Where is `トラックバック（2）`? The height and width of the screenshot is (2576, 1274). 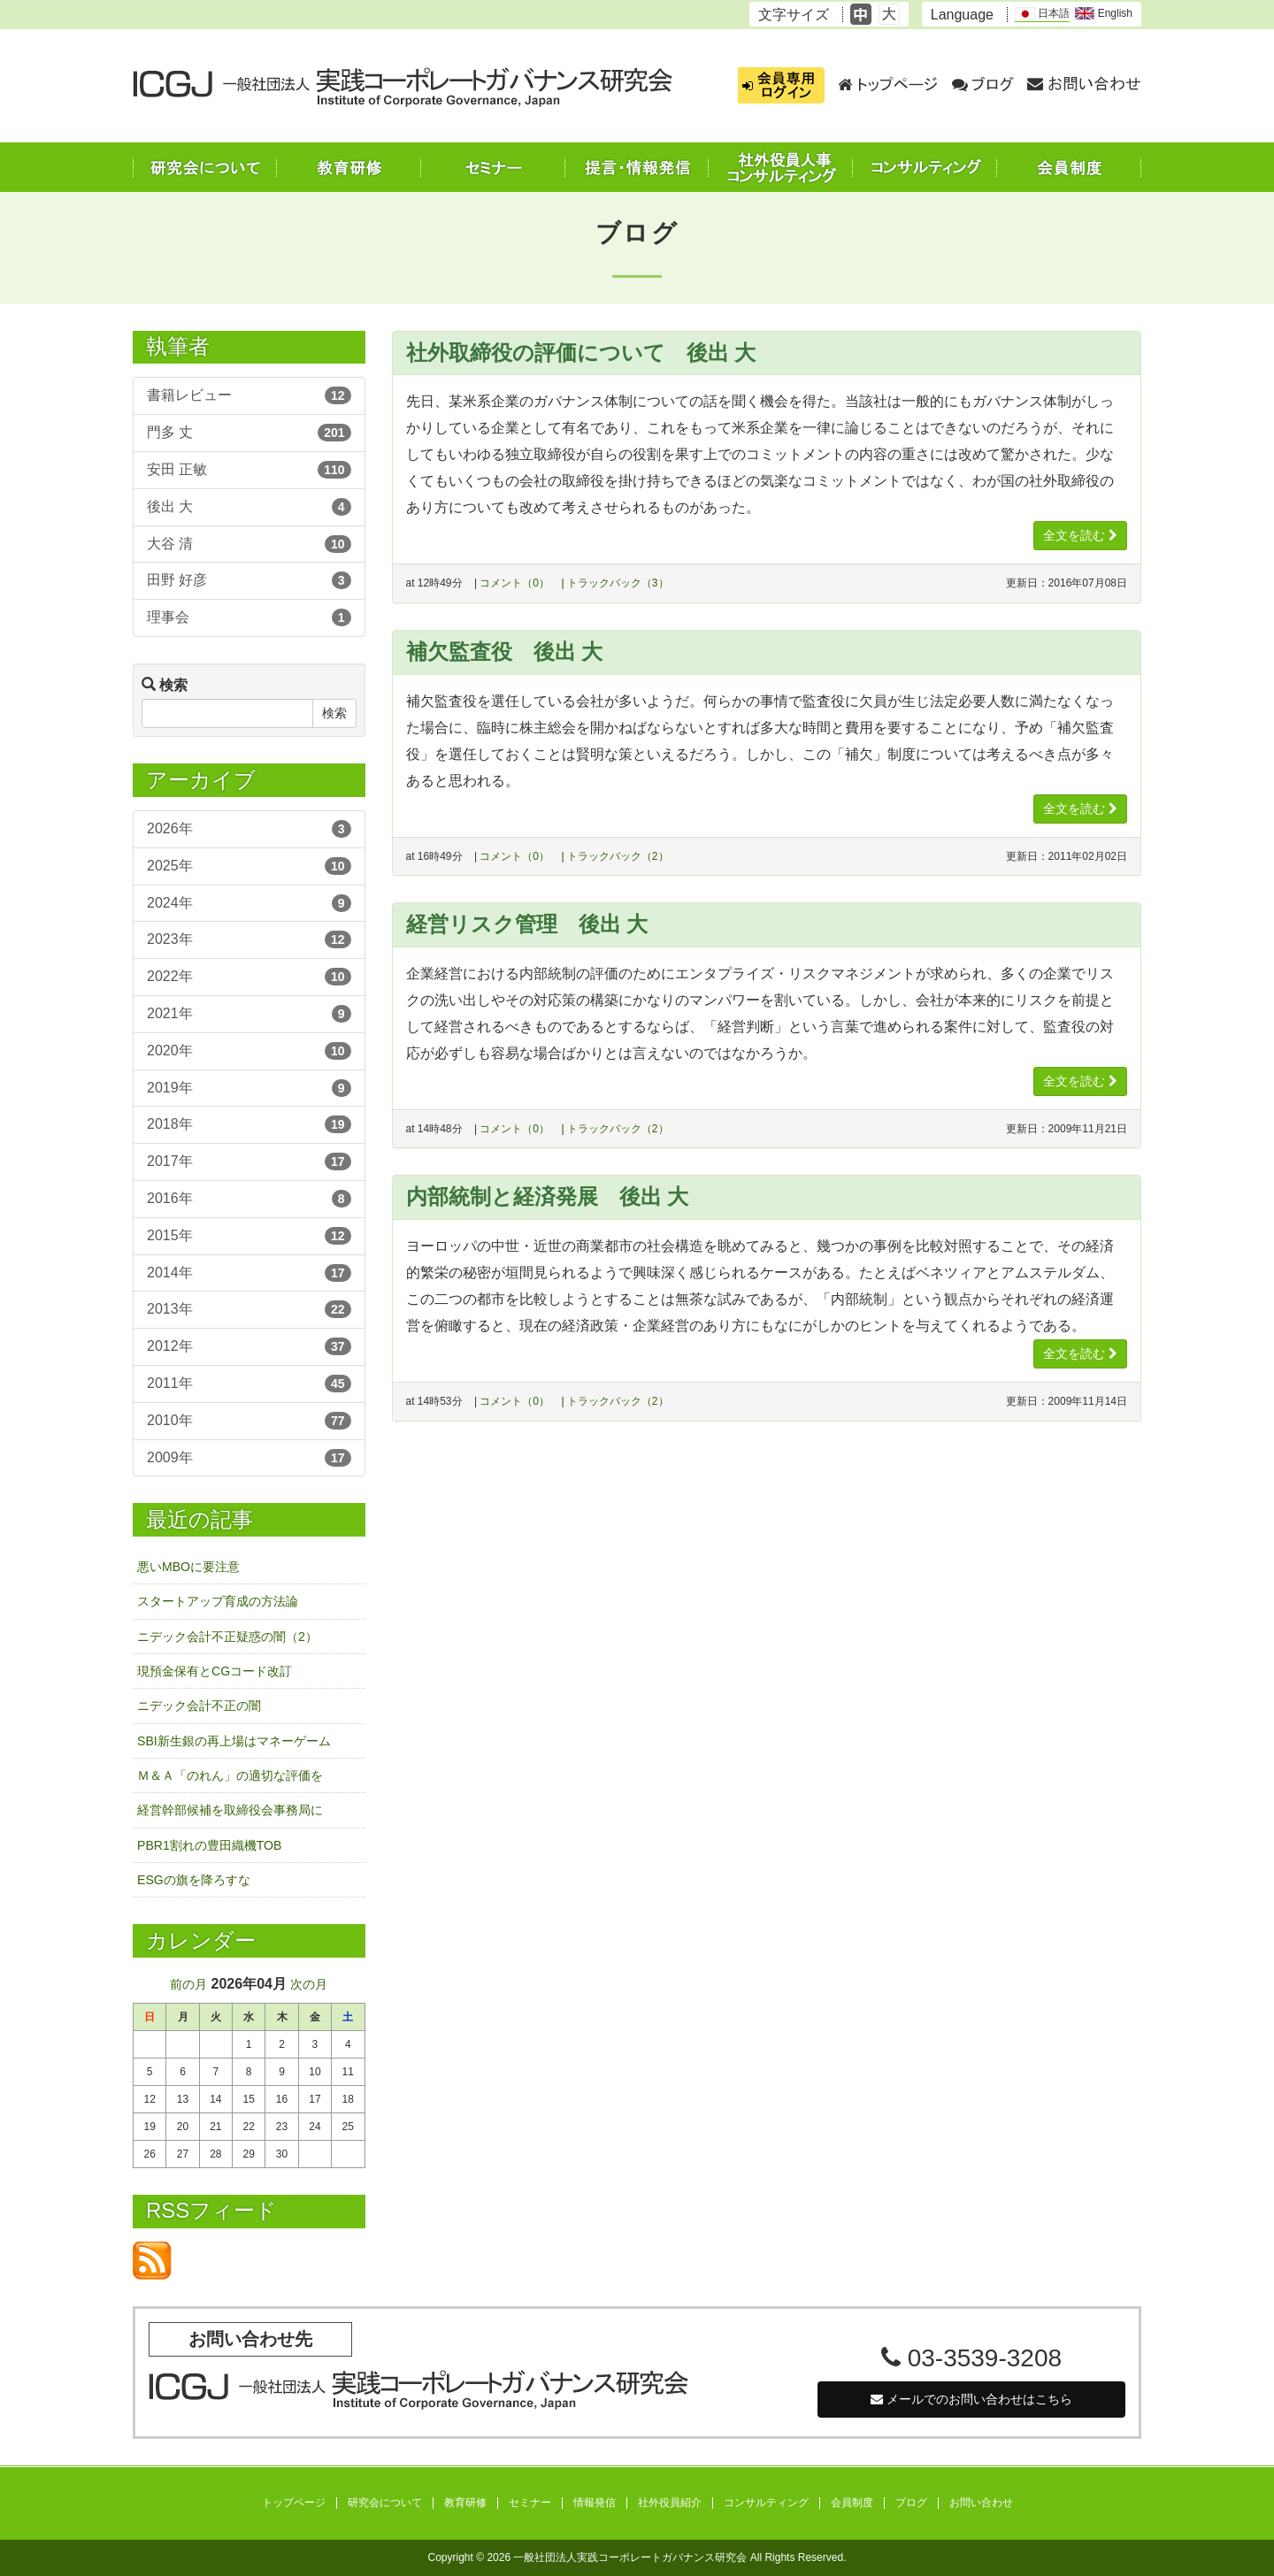 トラックバック（2） is located at coordinates (618, 856).